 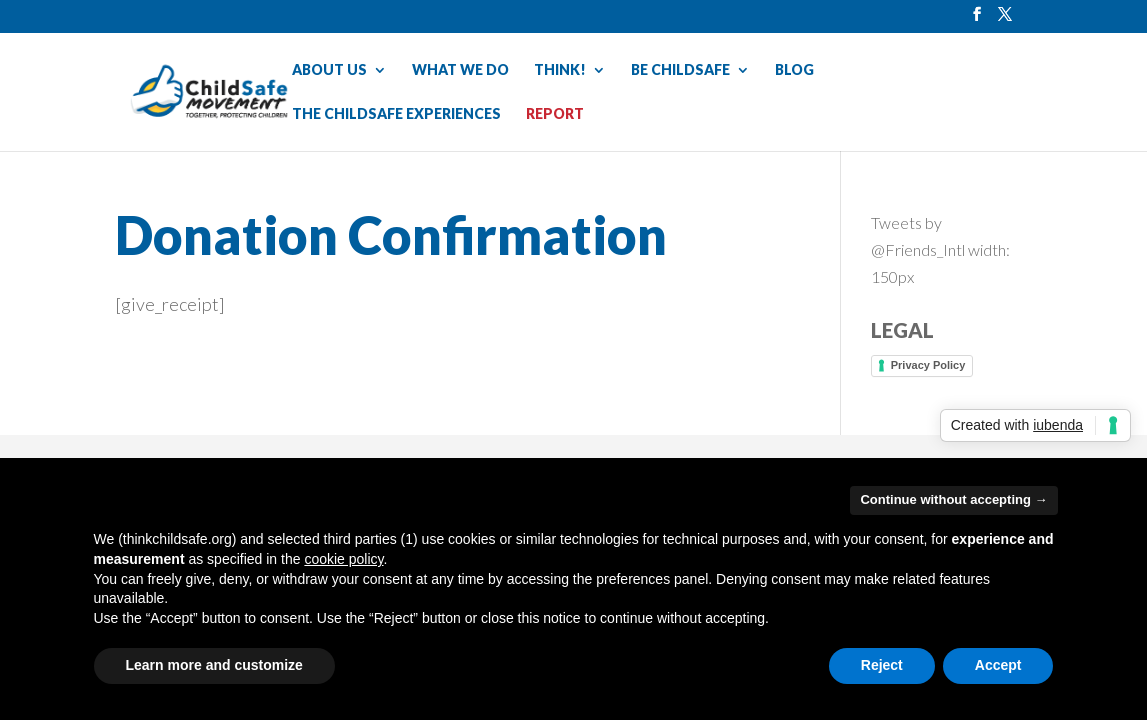 What do you see at coordinates (396, 114) in the screenshot?
I see `THE CHILDSAFE EXPERIENCES` at bounding box center [396, 114].